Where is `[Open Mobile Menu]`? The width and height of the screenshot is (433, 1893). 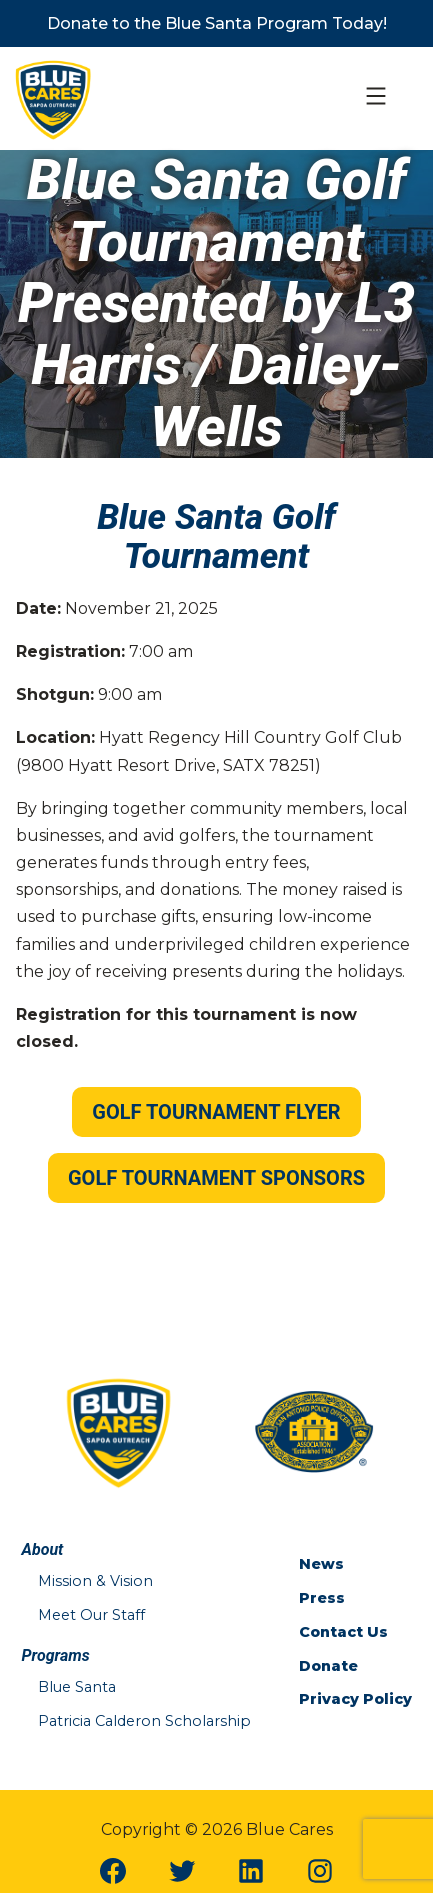 [Open Mobile Menu] is located at coordinates (376, 99).